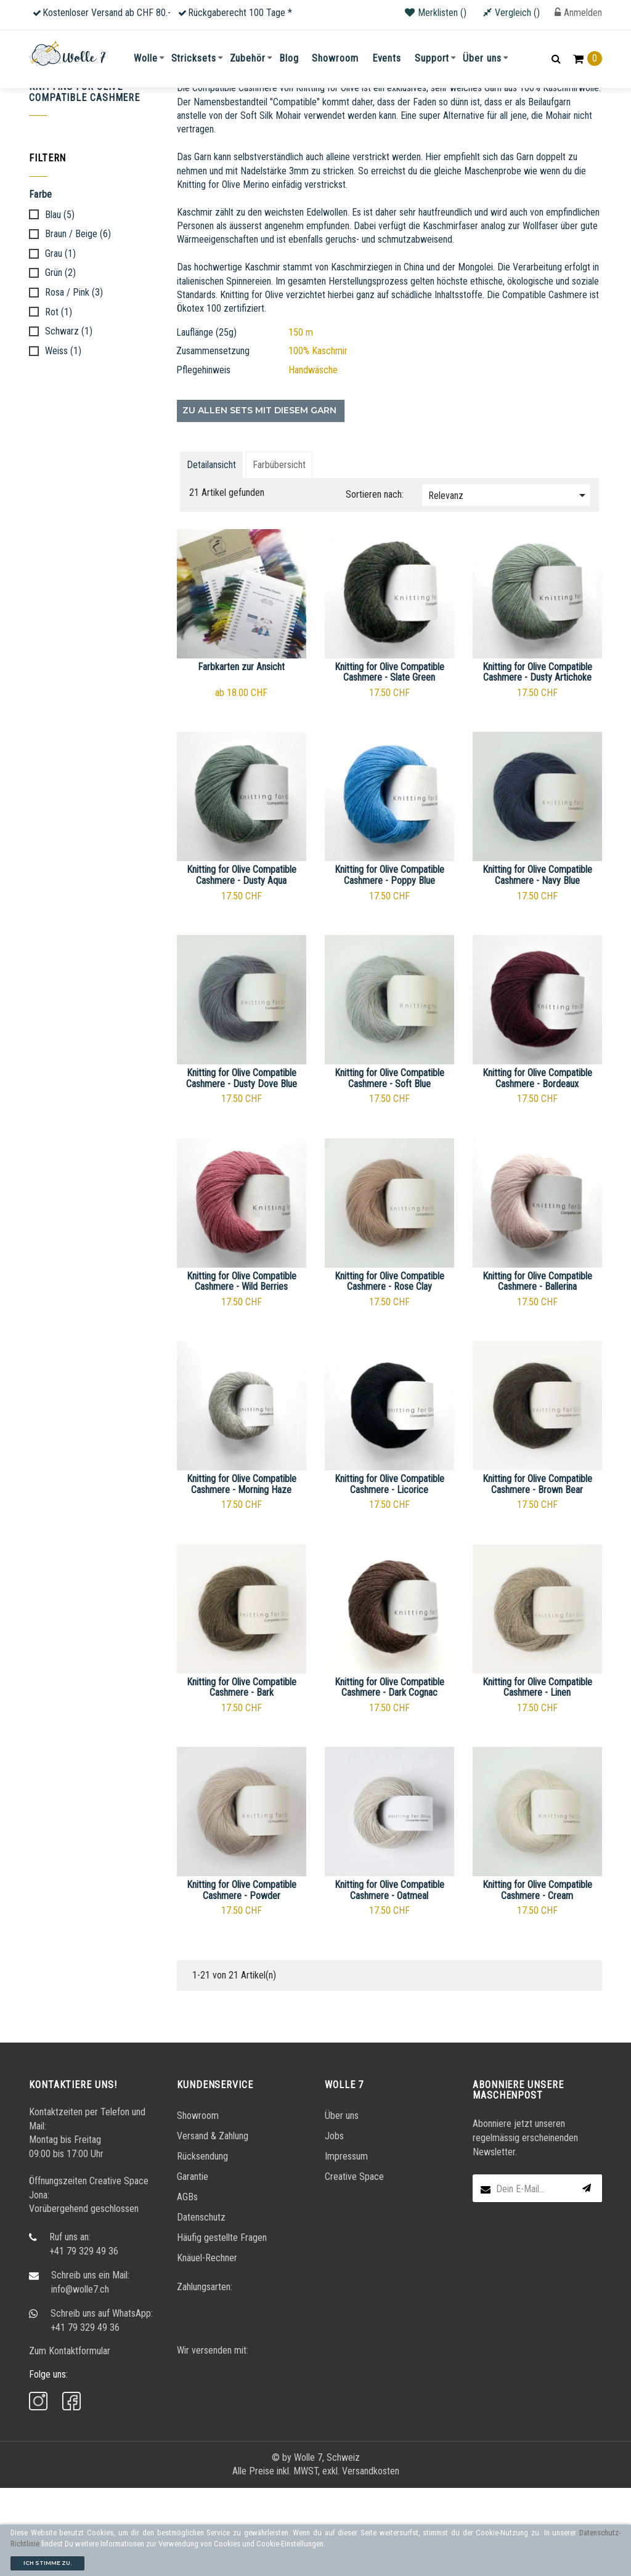 The height and width of the screenshot is (2576, 631). What do you see at coordinates (202, 2245) in the screenshot?
I see `Rücksendung` at bounding box center [202, 2245].